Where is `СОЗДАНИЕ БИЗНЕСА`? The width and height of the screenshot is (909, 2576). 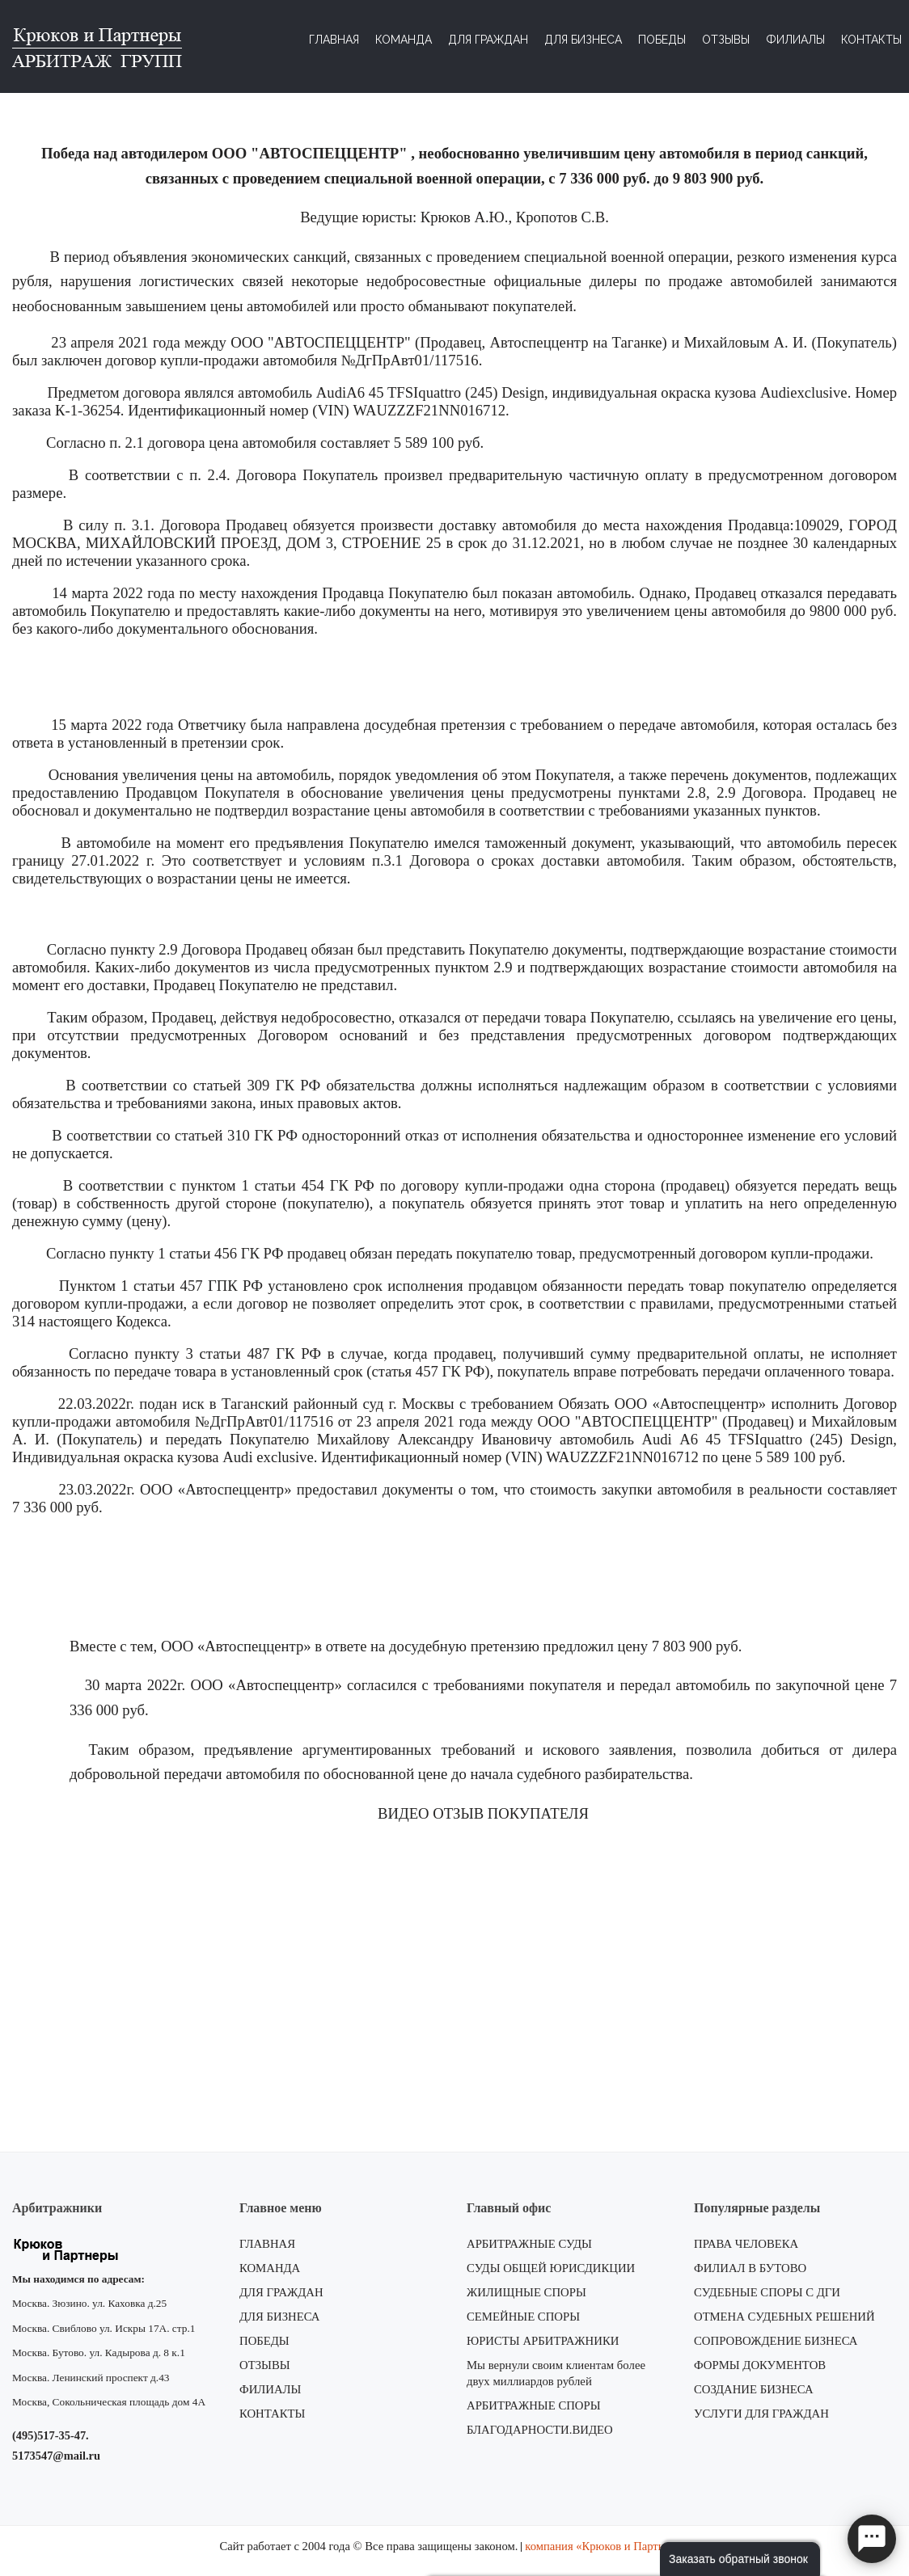
СОЗДАНИЕ БИЗНЕСА is located at coordinates (754, 2389).